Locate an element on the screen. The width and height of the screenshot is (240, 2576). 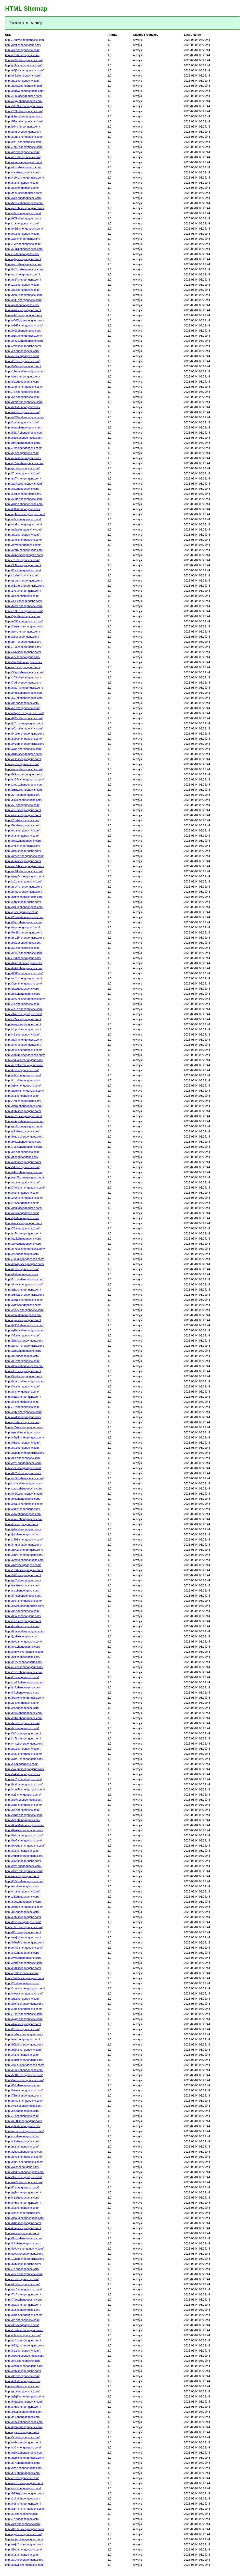
http://52hp.shengongcnc.com/ is located at coordinates (24, 136).